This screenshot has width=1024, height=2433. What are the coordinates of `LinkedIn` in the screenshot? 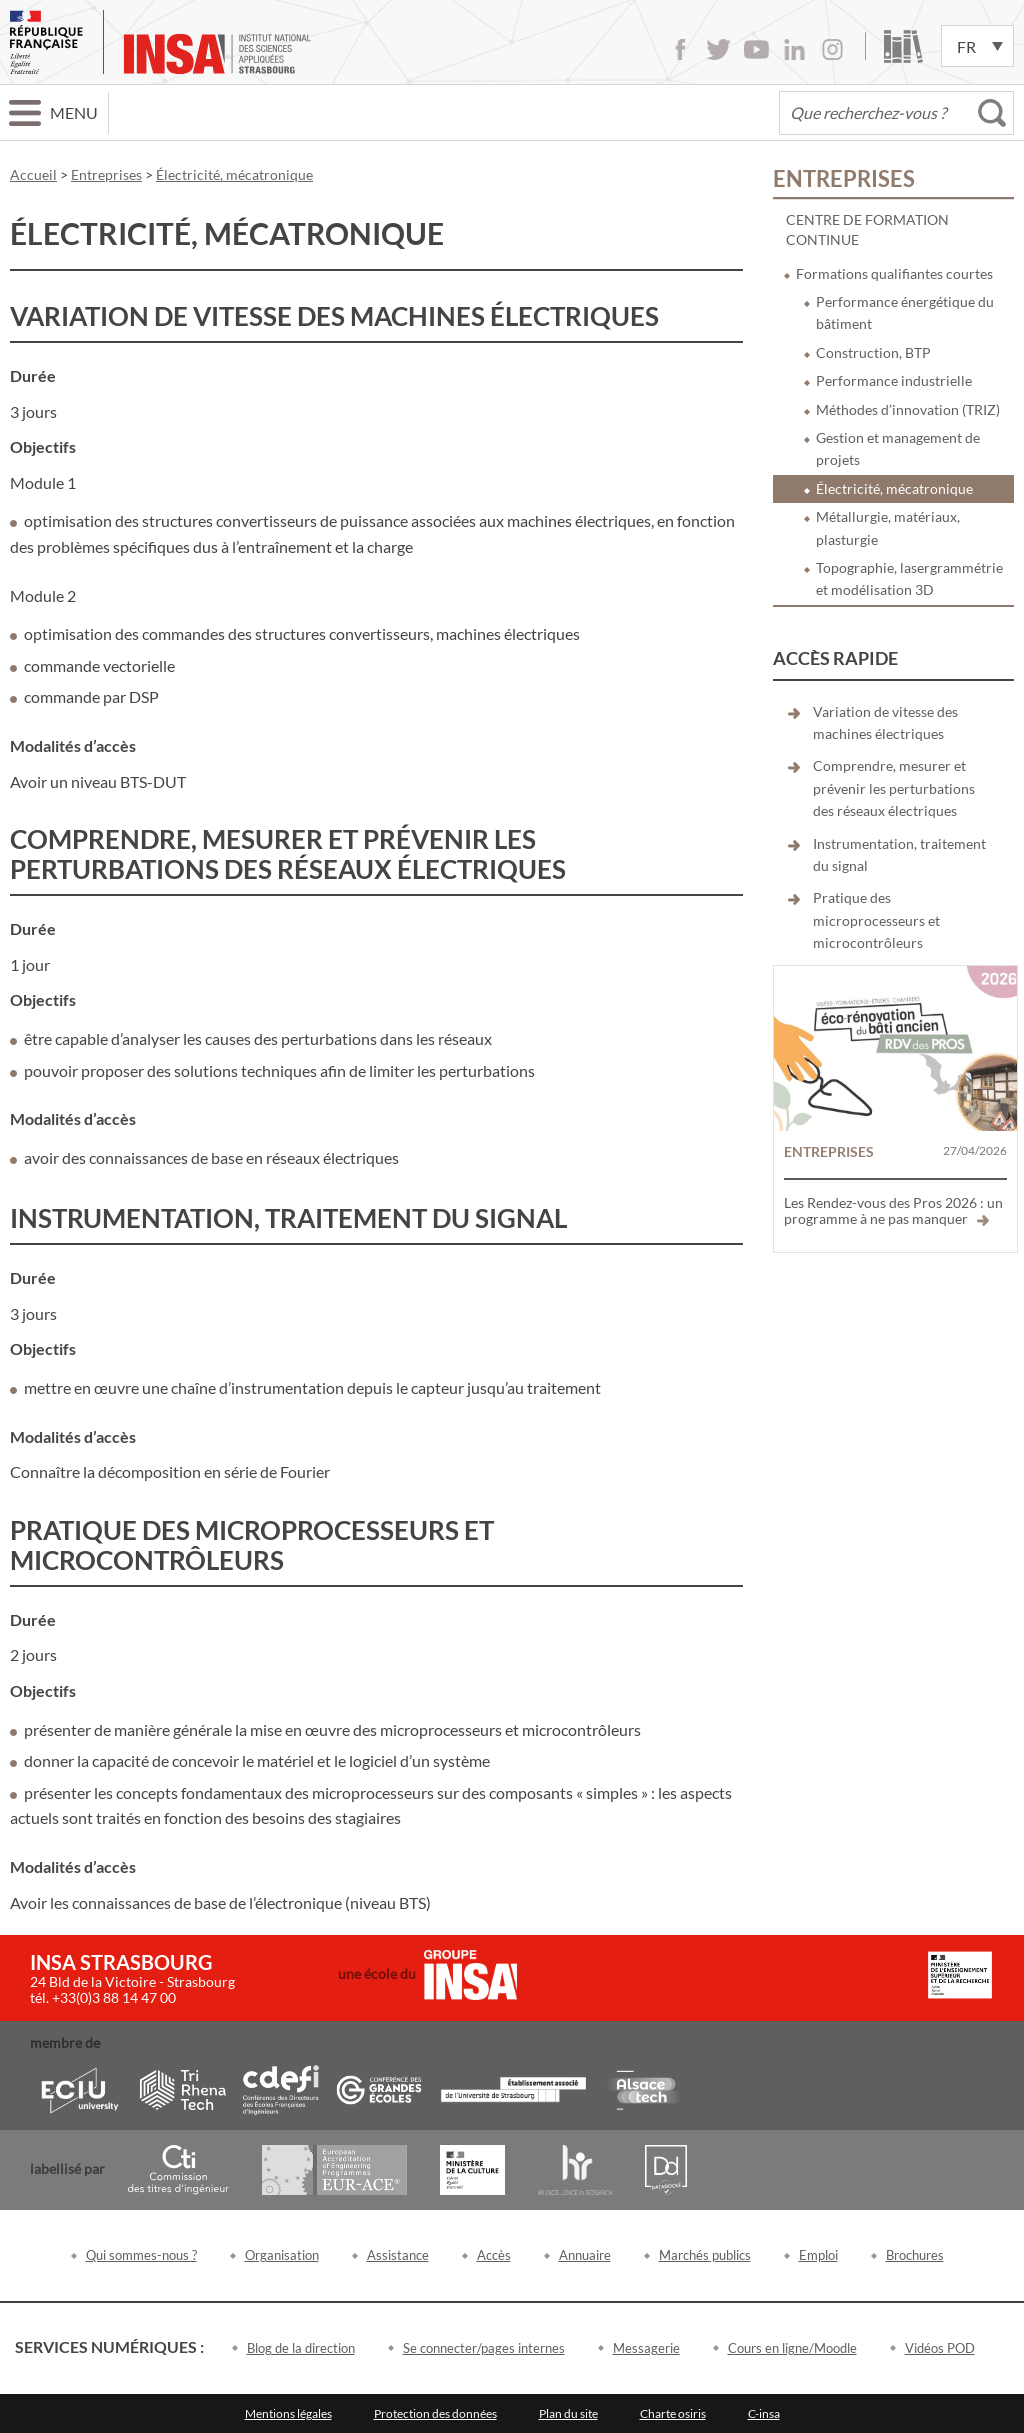 It's located at (794, 49).